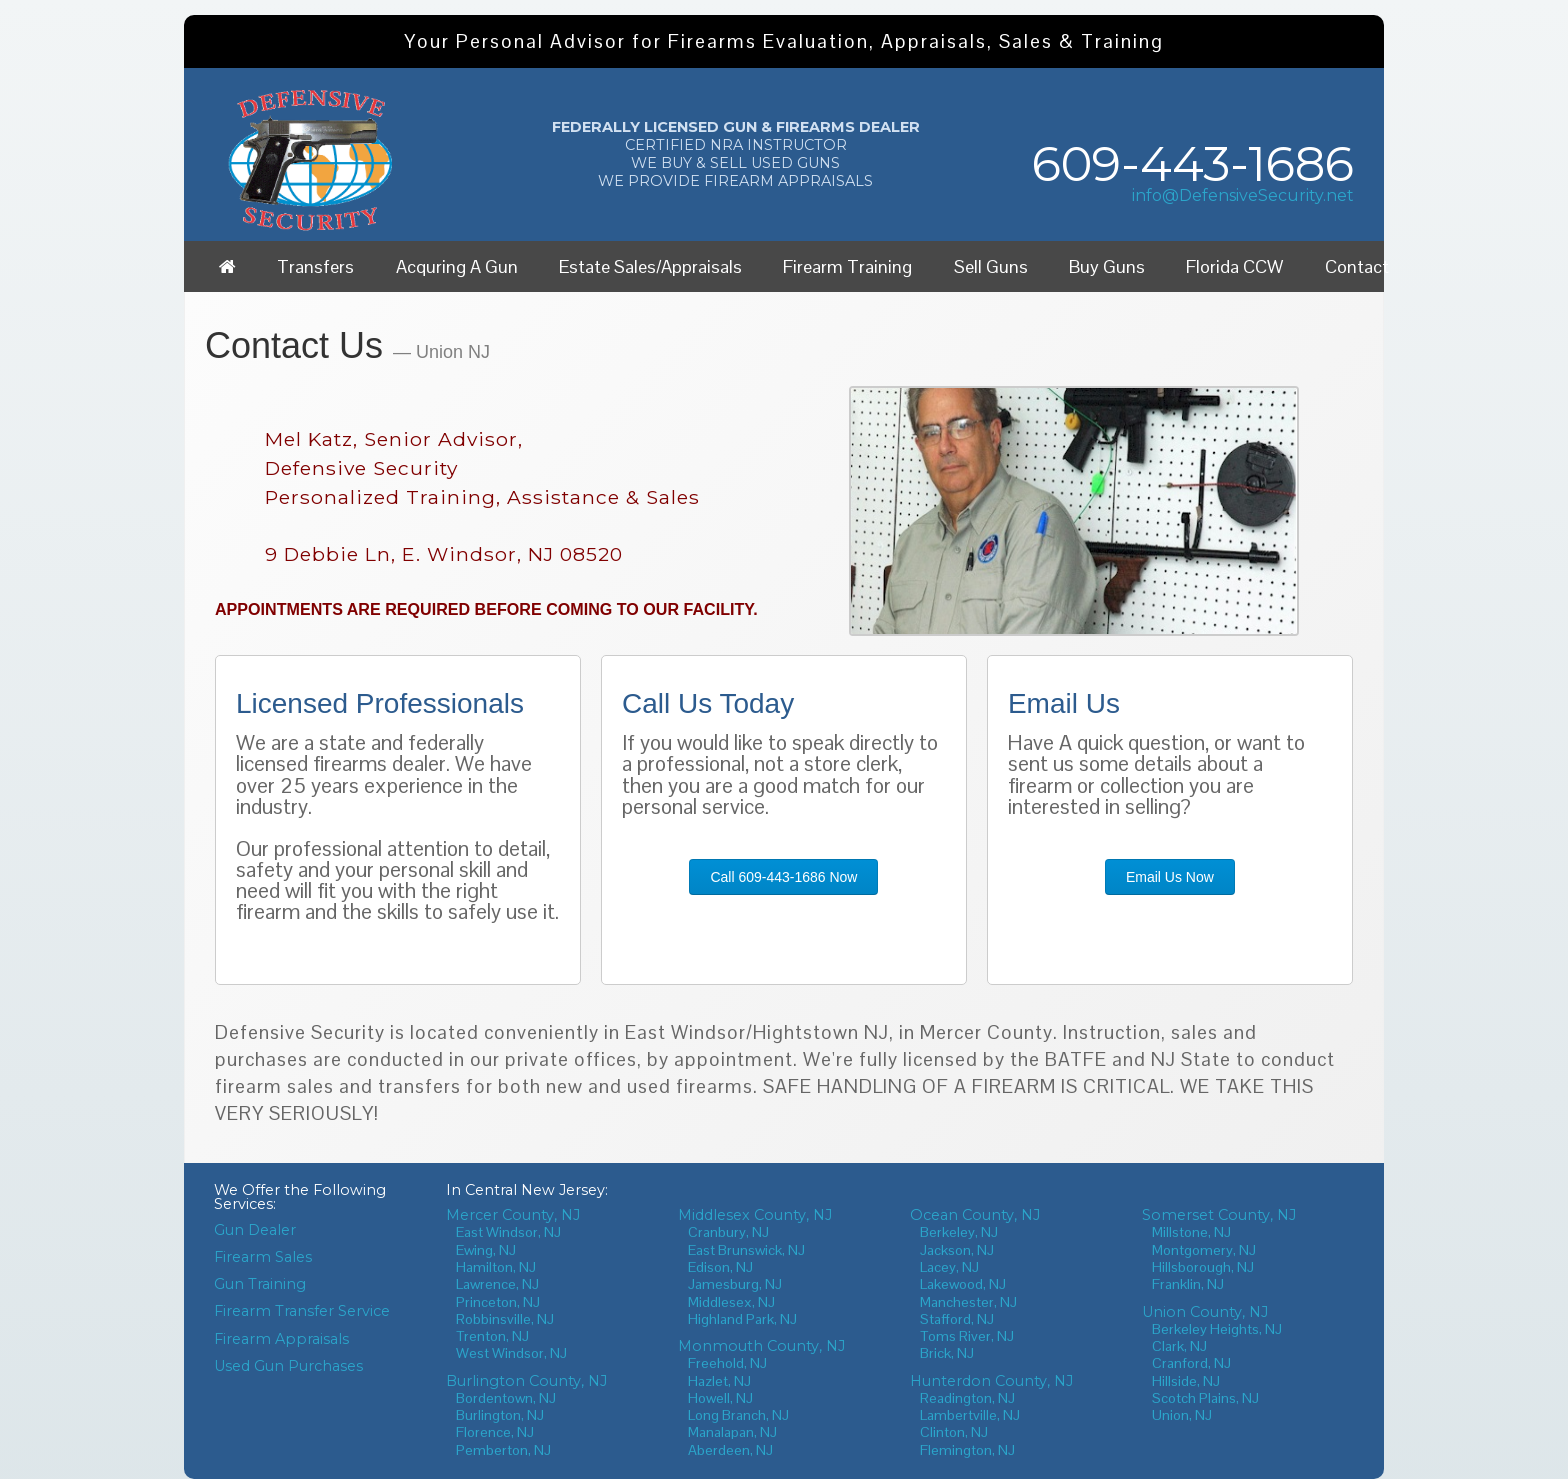  Describe the element at coordinates (755, 1215) in the screenshot. I see `Middlesex County, NJ` at that location.